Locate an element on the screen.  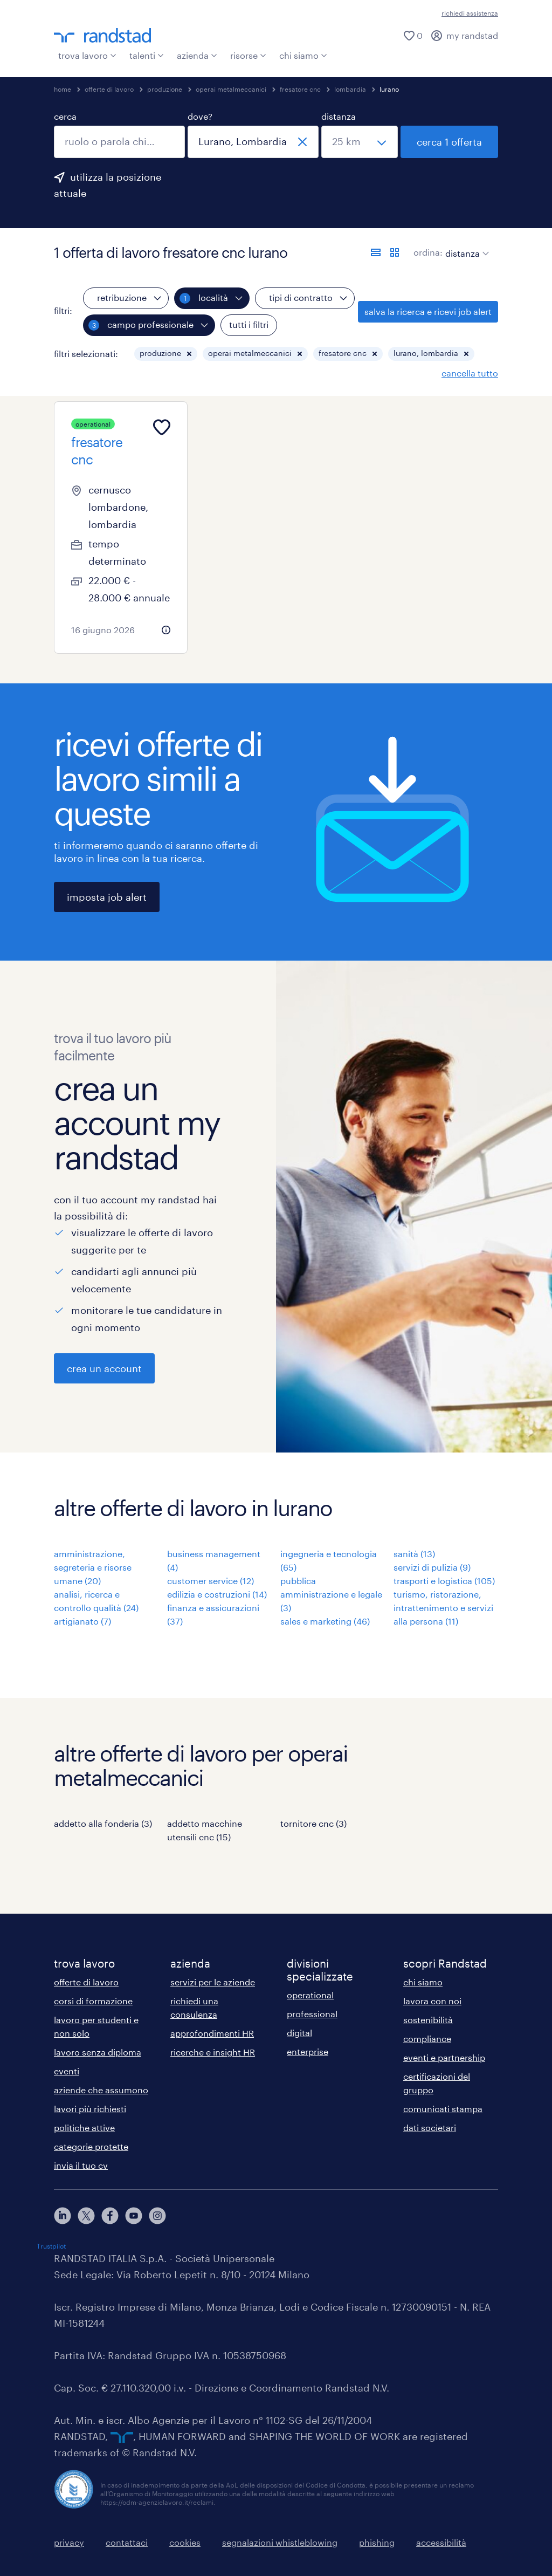
eventi e partnership is located at coordinates (444, 2057).